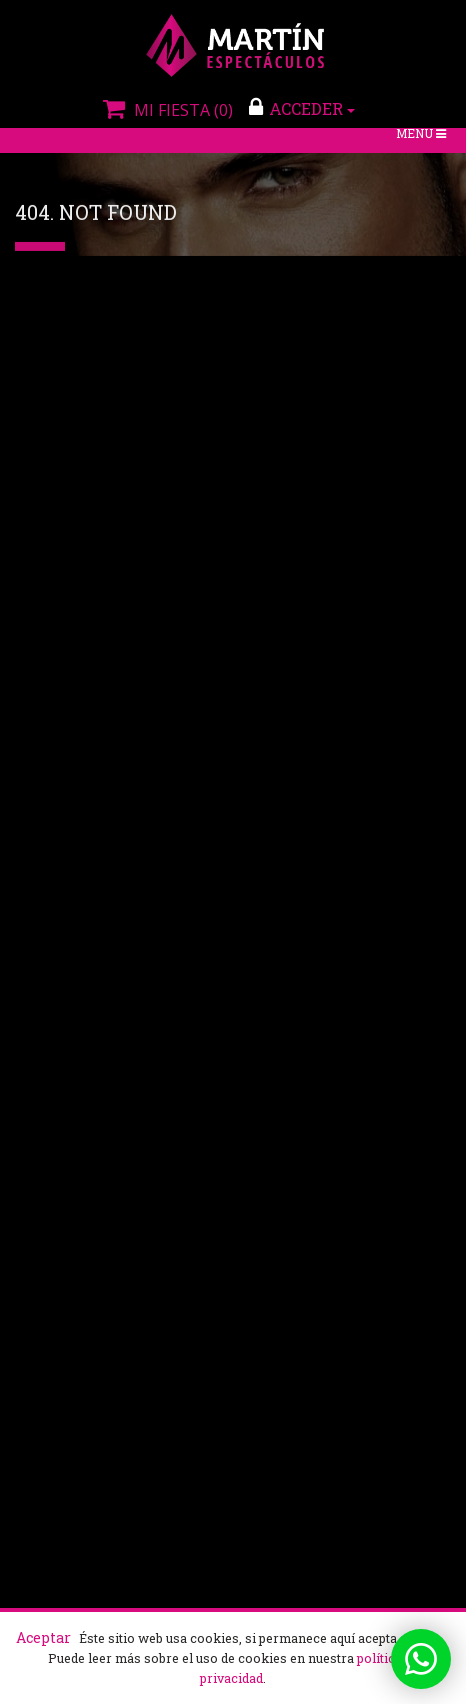  Describe the element at coordinates (43, 1637) in the screenshot. I see `Aceptar` at that location.